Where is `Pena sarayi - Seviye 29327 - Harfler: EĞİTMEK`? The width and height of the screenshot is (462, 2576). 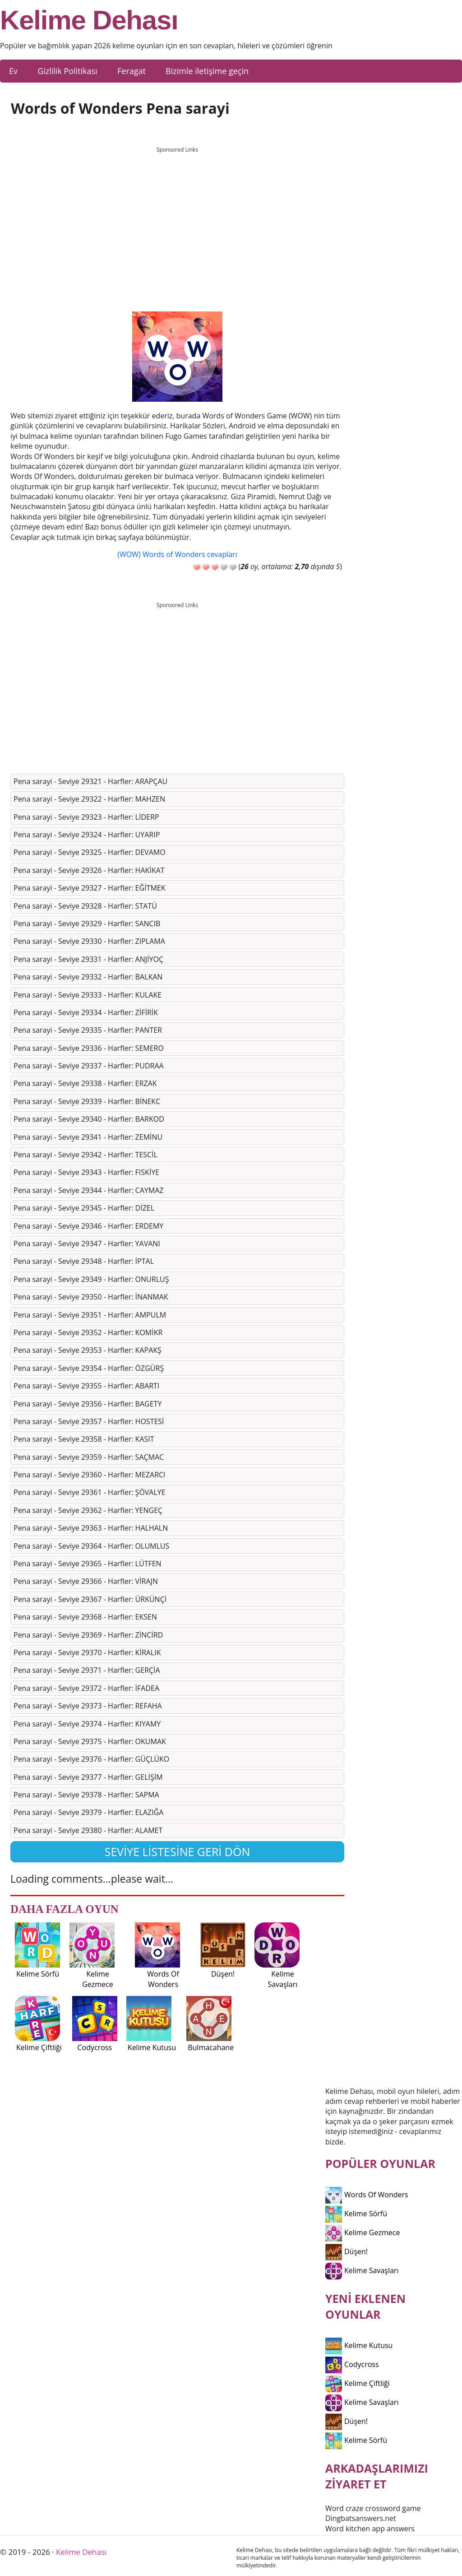
Pena sarayi - Seviye 29327 - Harfler: EĞİTMEK is located at coordinates (90, 888).